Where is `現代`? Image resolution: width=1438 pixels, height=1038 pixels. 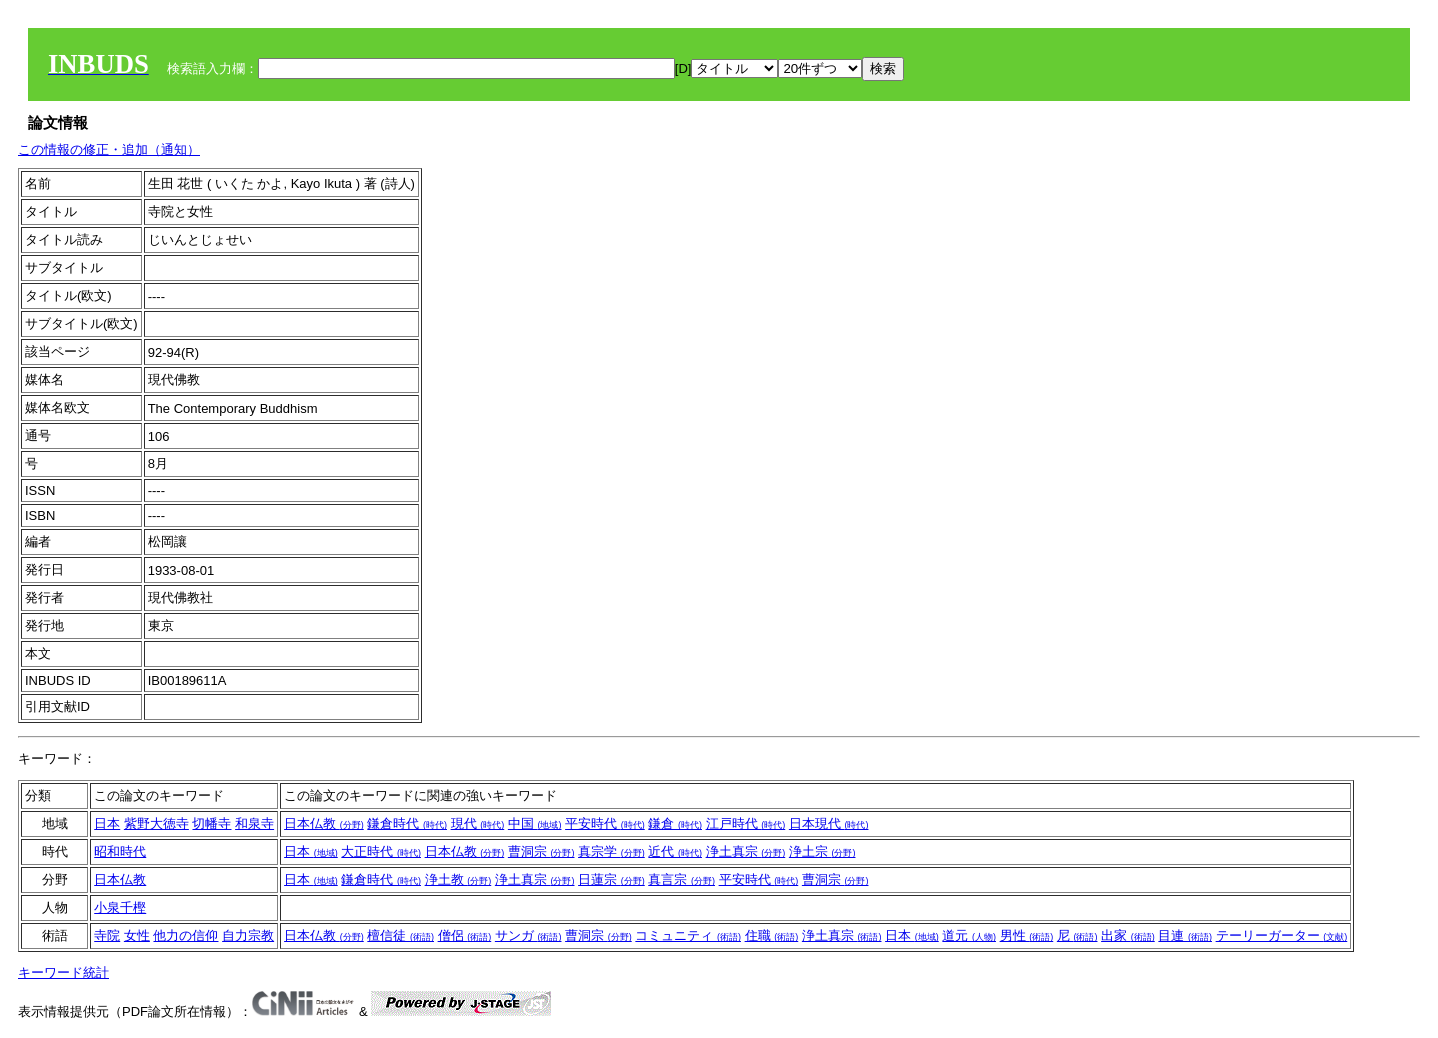
現代 is located at coordinates (478, 823).